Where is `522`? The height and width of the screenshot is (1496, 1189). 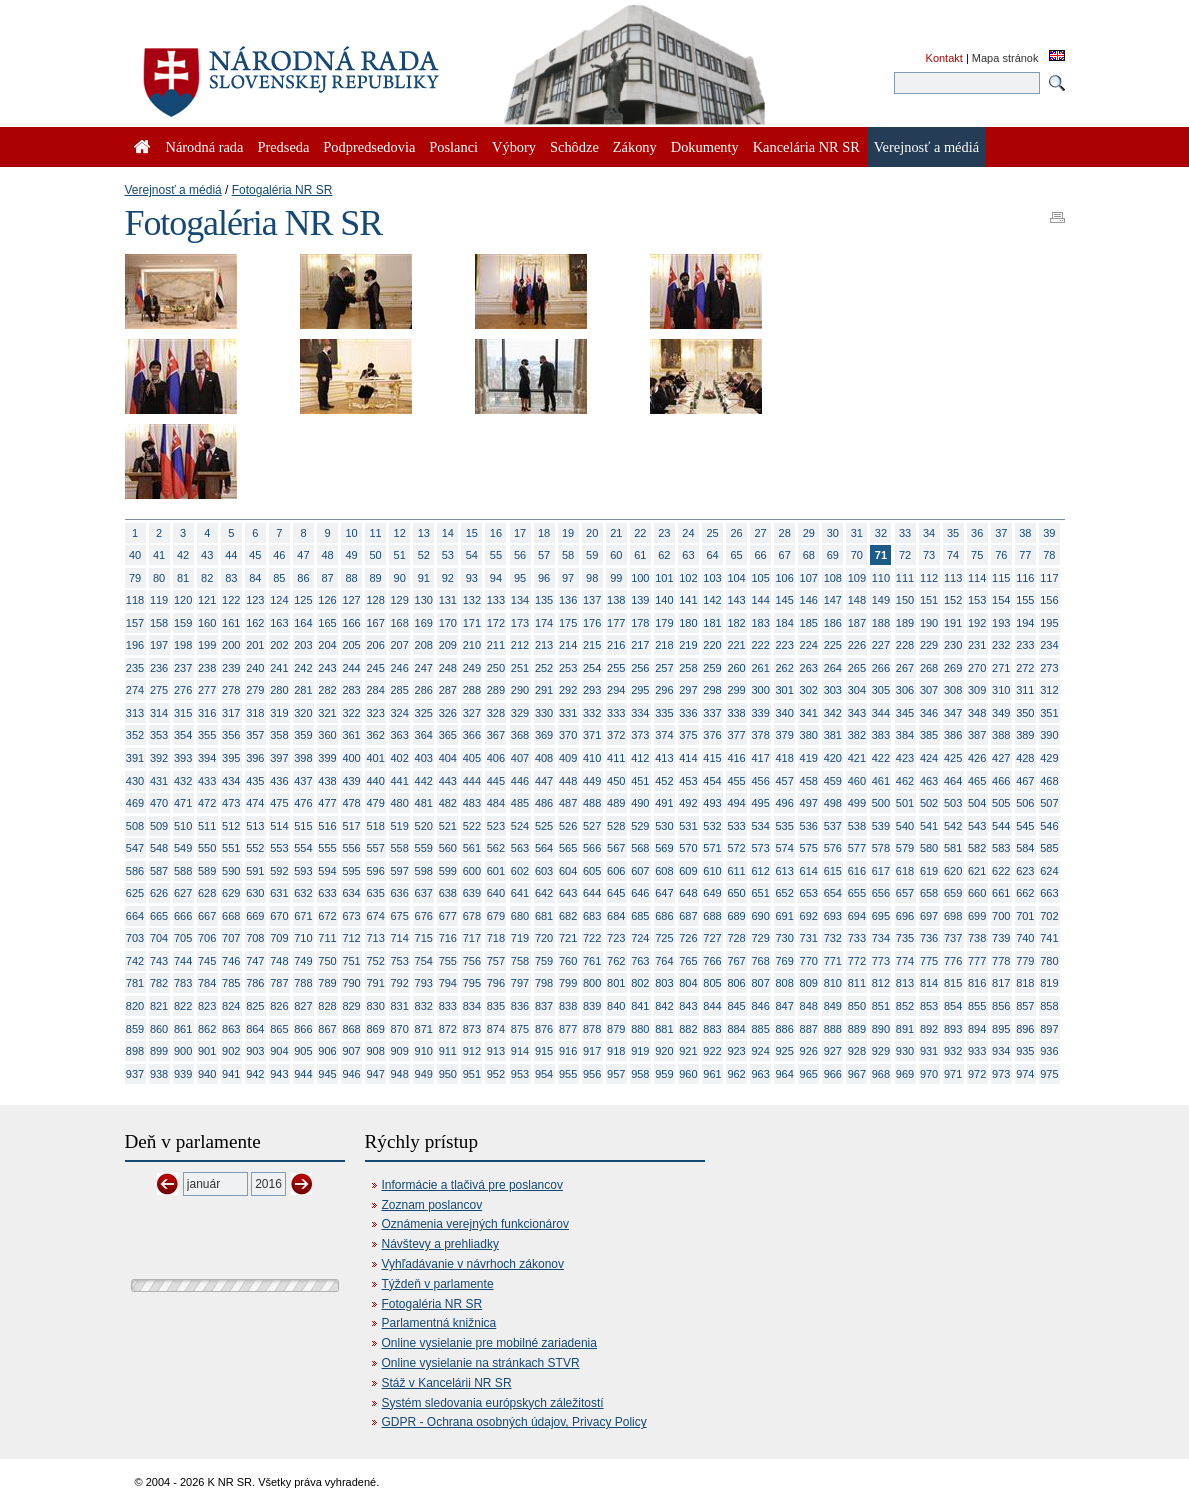 522 is located at coordinates (472, 826).